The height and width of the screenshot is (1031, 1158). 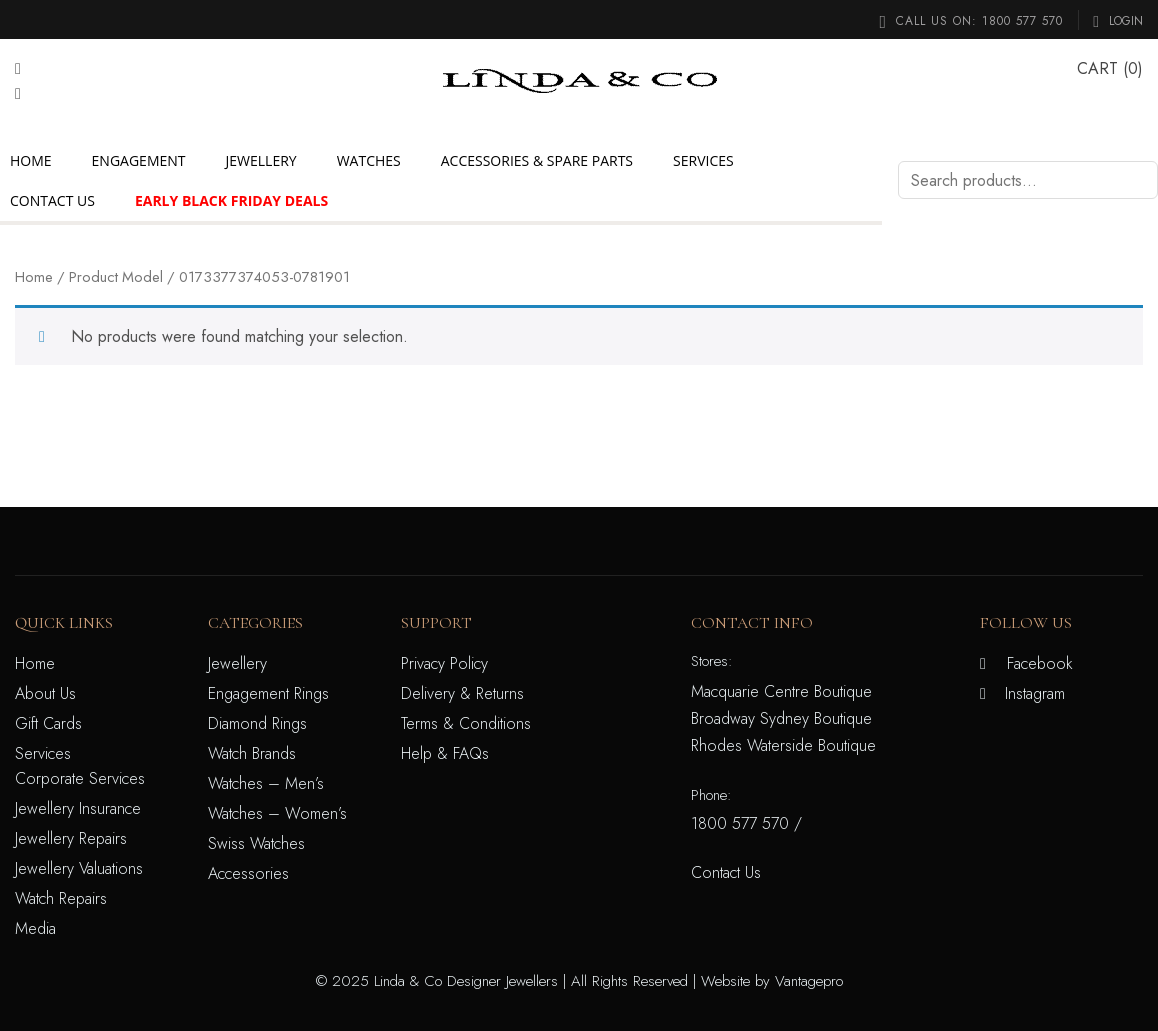 What do you see at coordinates (268, 693) in the screenshot?
I see `Engagement Rings` at bounding box center [268, 693].